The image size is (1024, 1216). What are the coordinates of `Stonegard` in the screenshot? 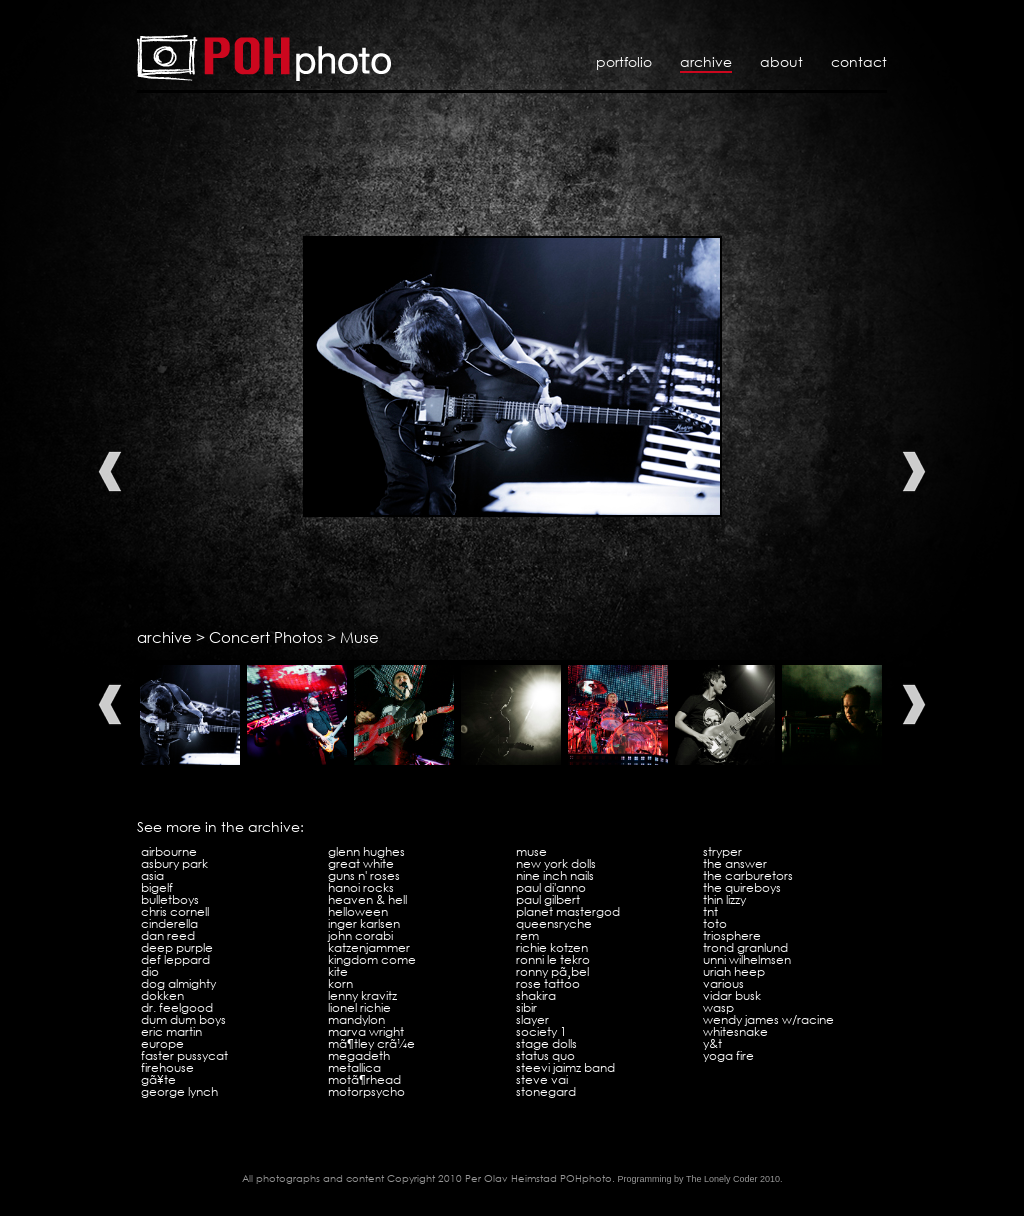 It's located at (546, 1091).